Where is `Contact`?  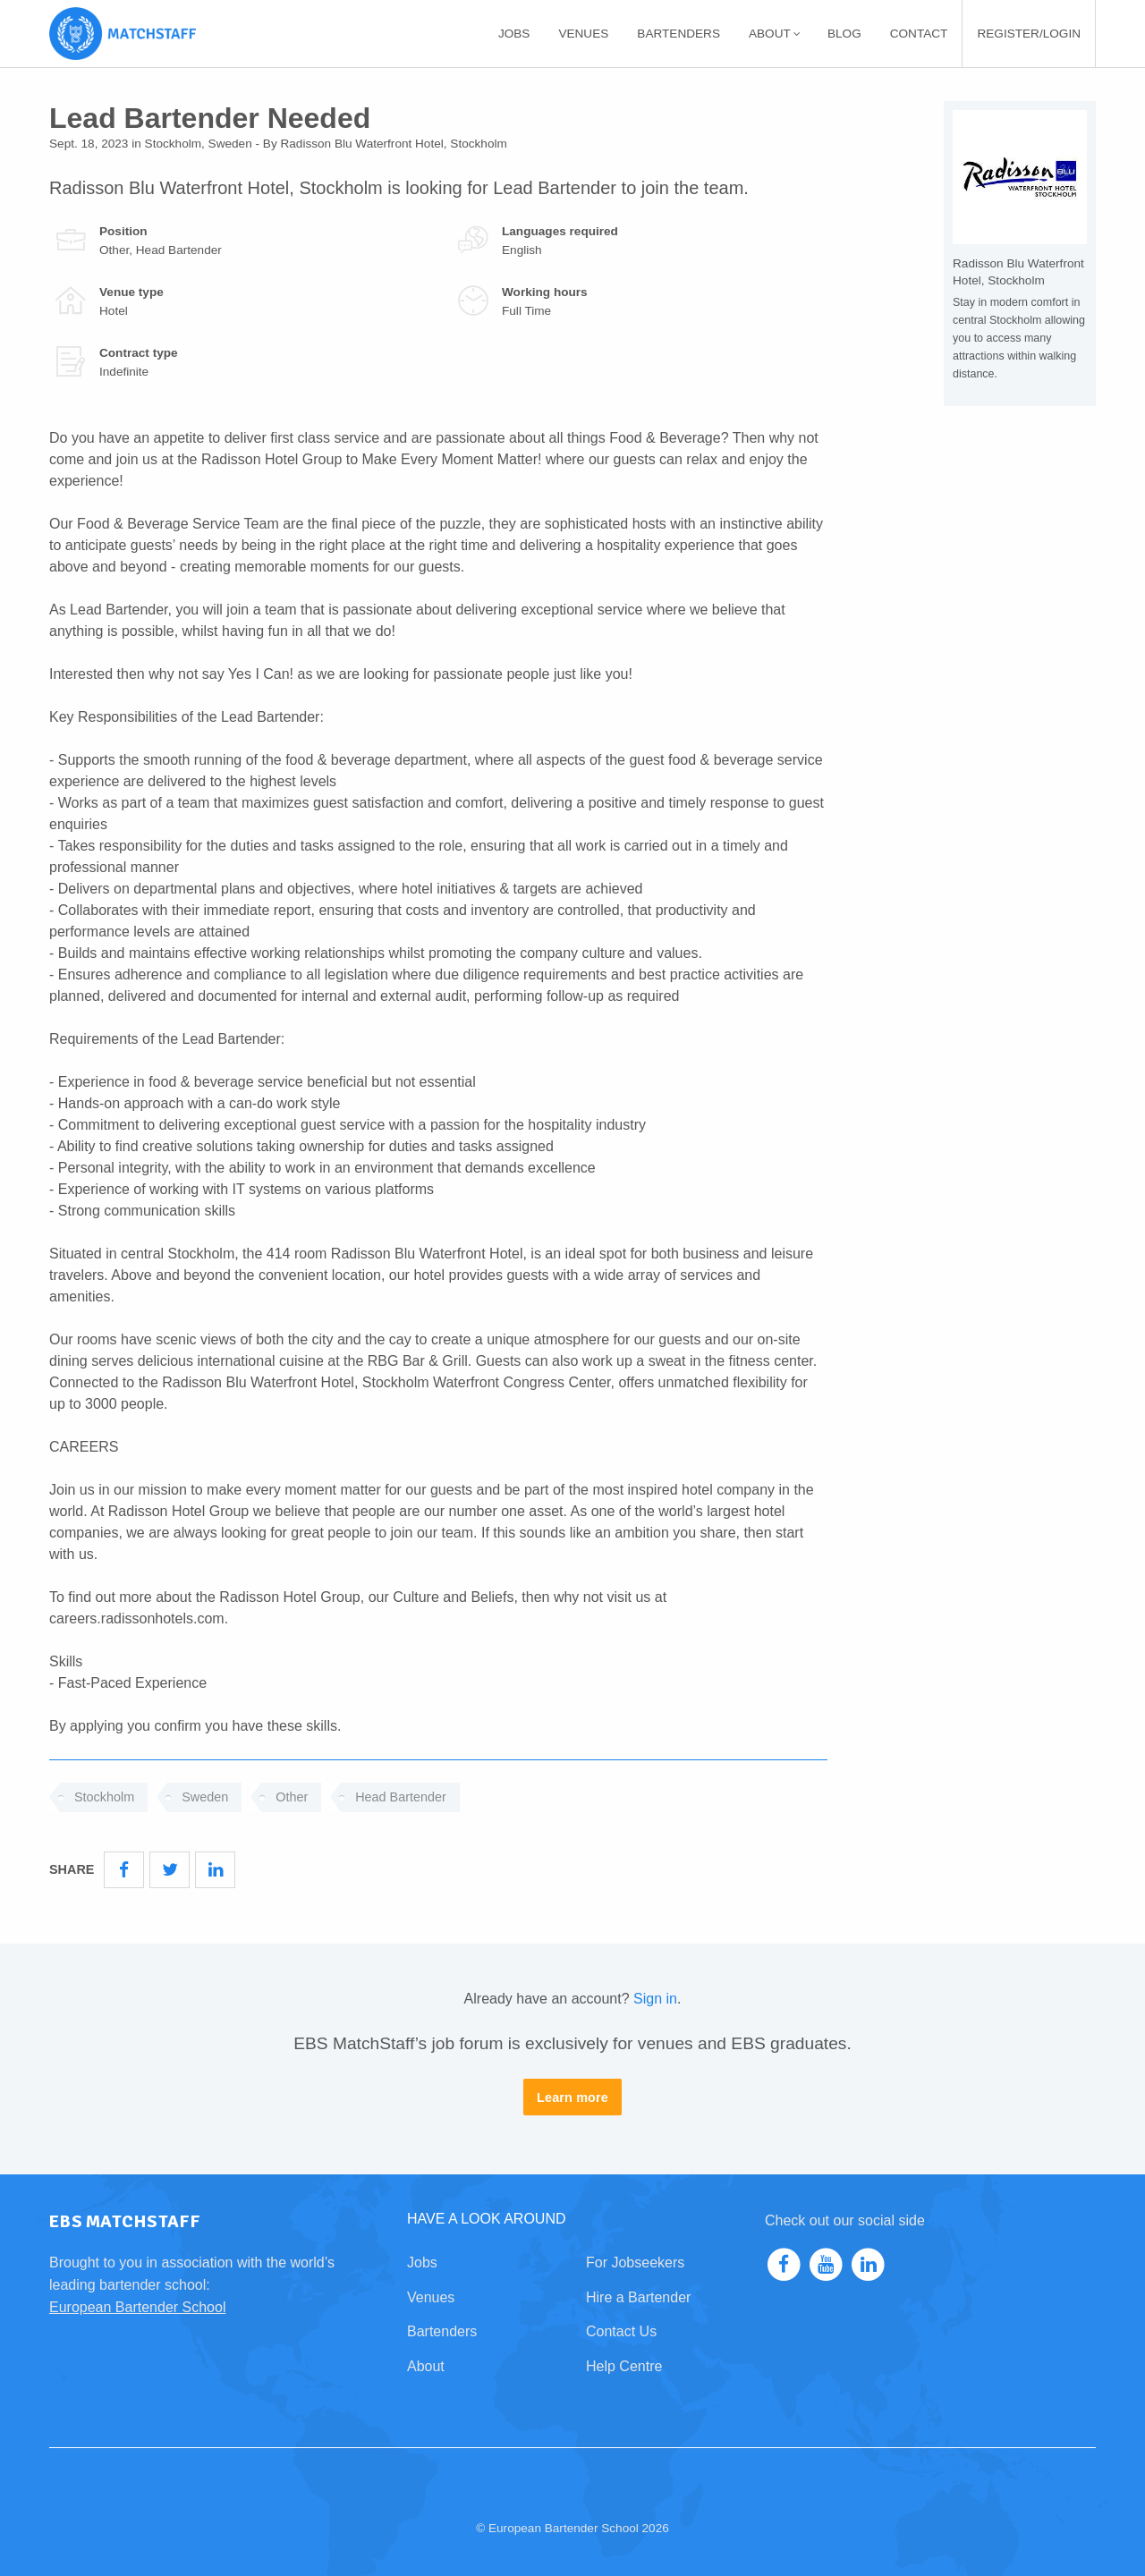 Contact is located at coordinates (919, 33).